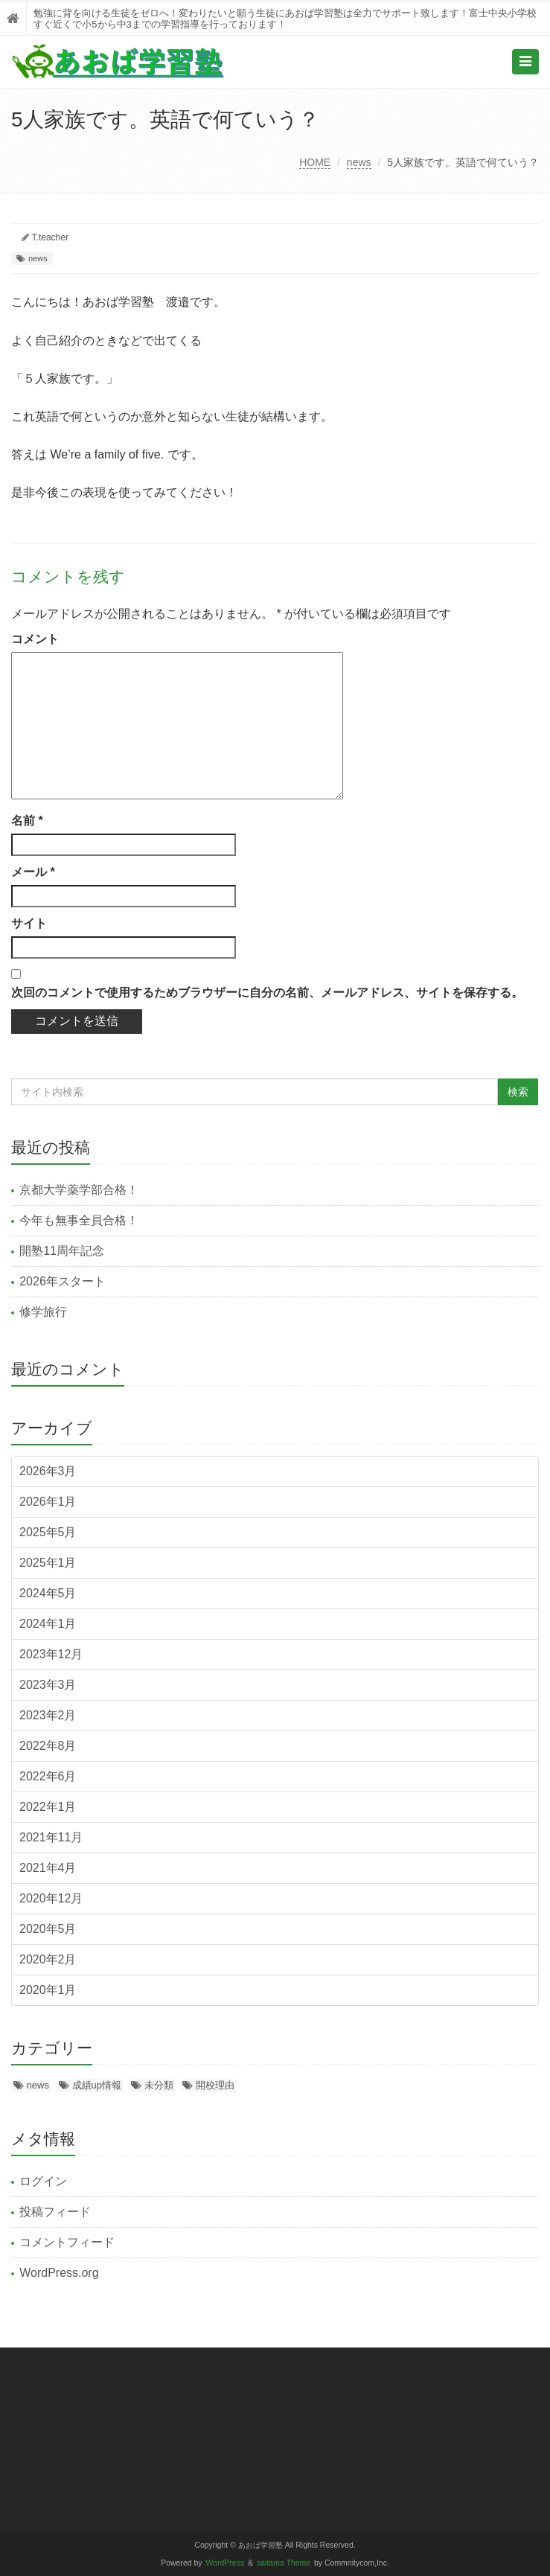 The height and width of the screenshot is (2576, 550). What do you see at coordinates (48, 1867) in the screenshot?
I see `2021年4月` at bounding box center [48, 1867].